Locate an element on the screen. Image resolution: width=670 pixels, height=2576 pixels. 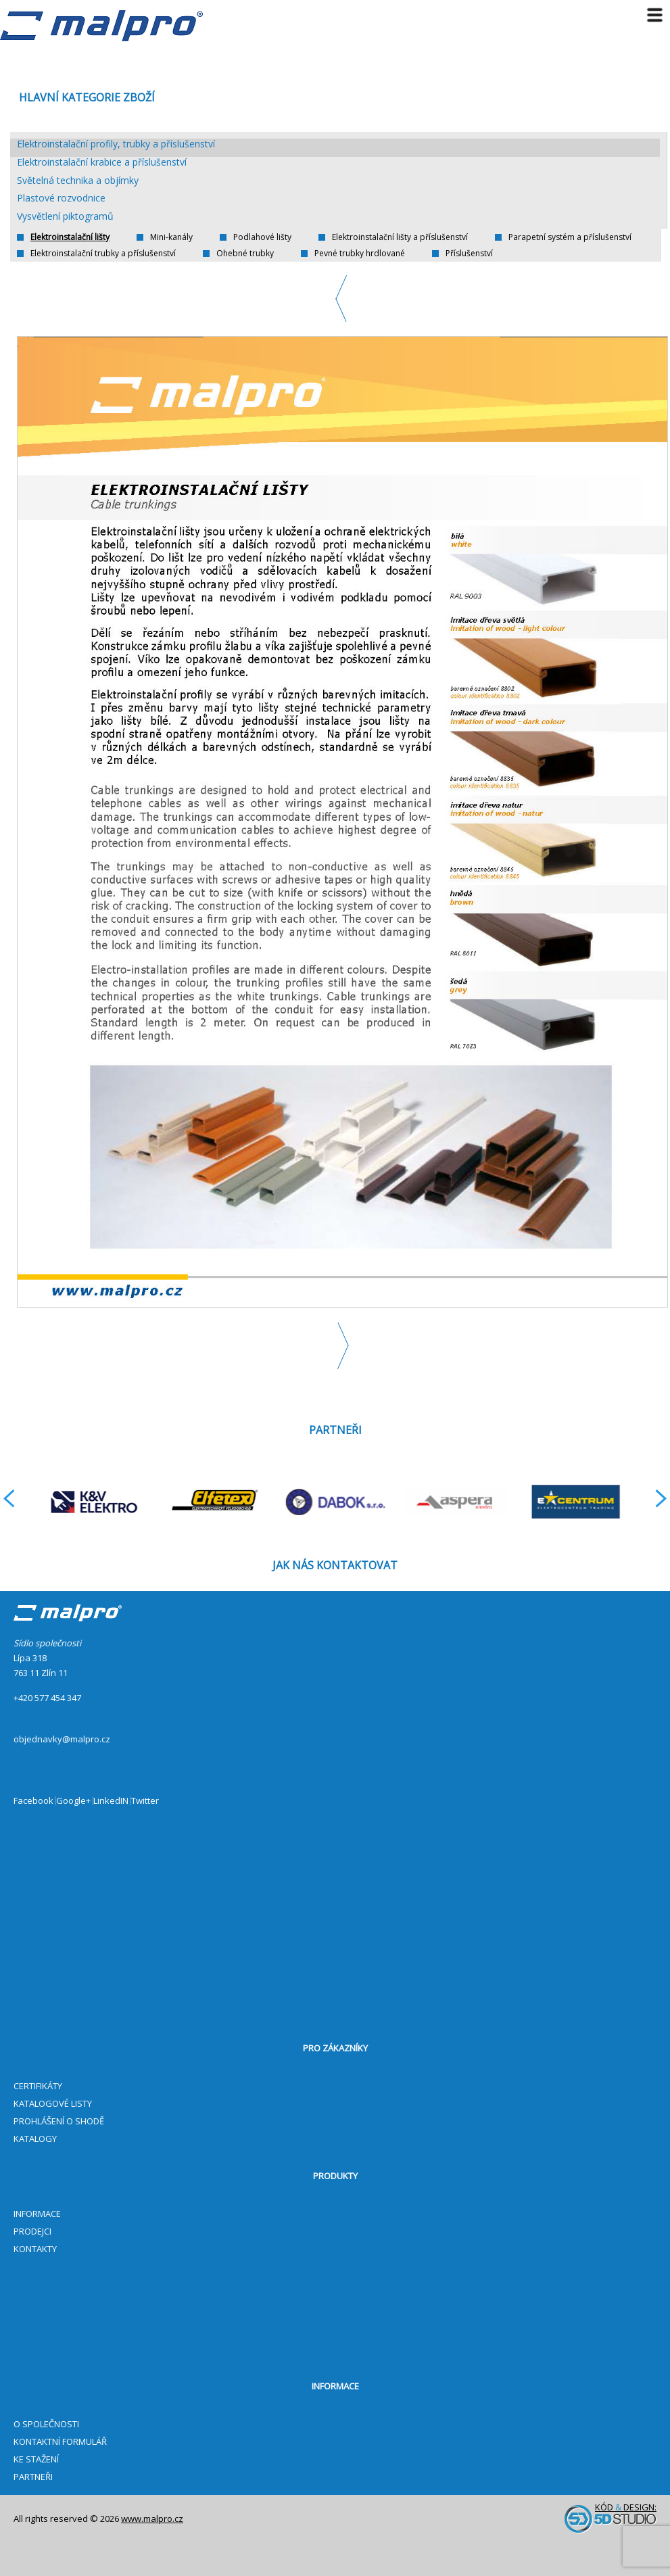
Parapetní systém a příslušenství is located at coordinates (569, 237).